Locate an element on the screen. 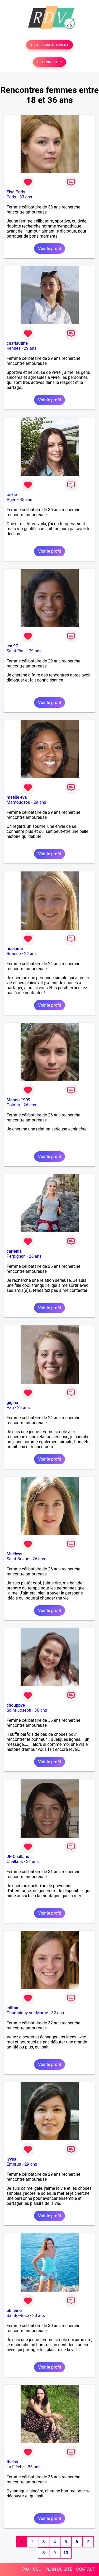  Voir le profil is located at coordinates (49, 248).